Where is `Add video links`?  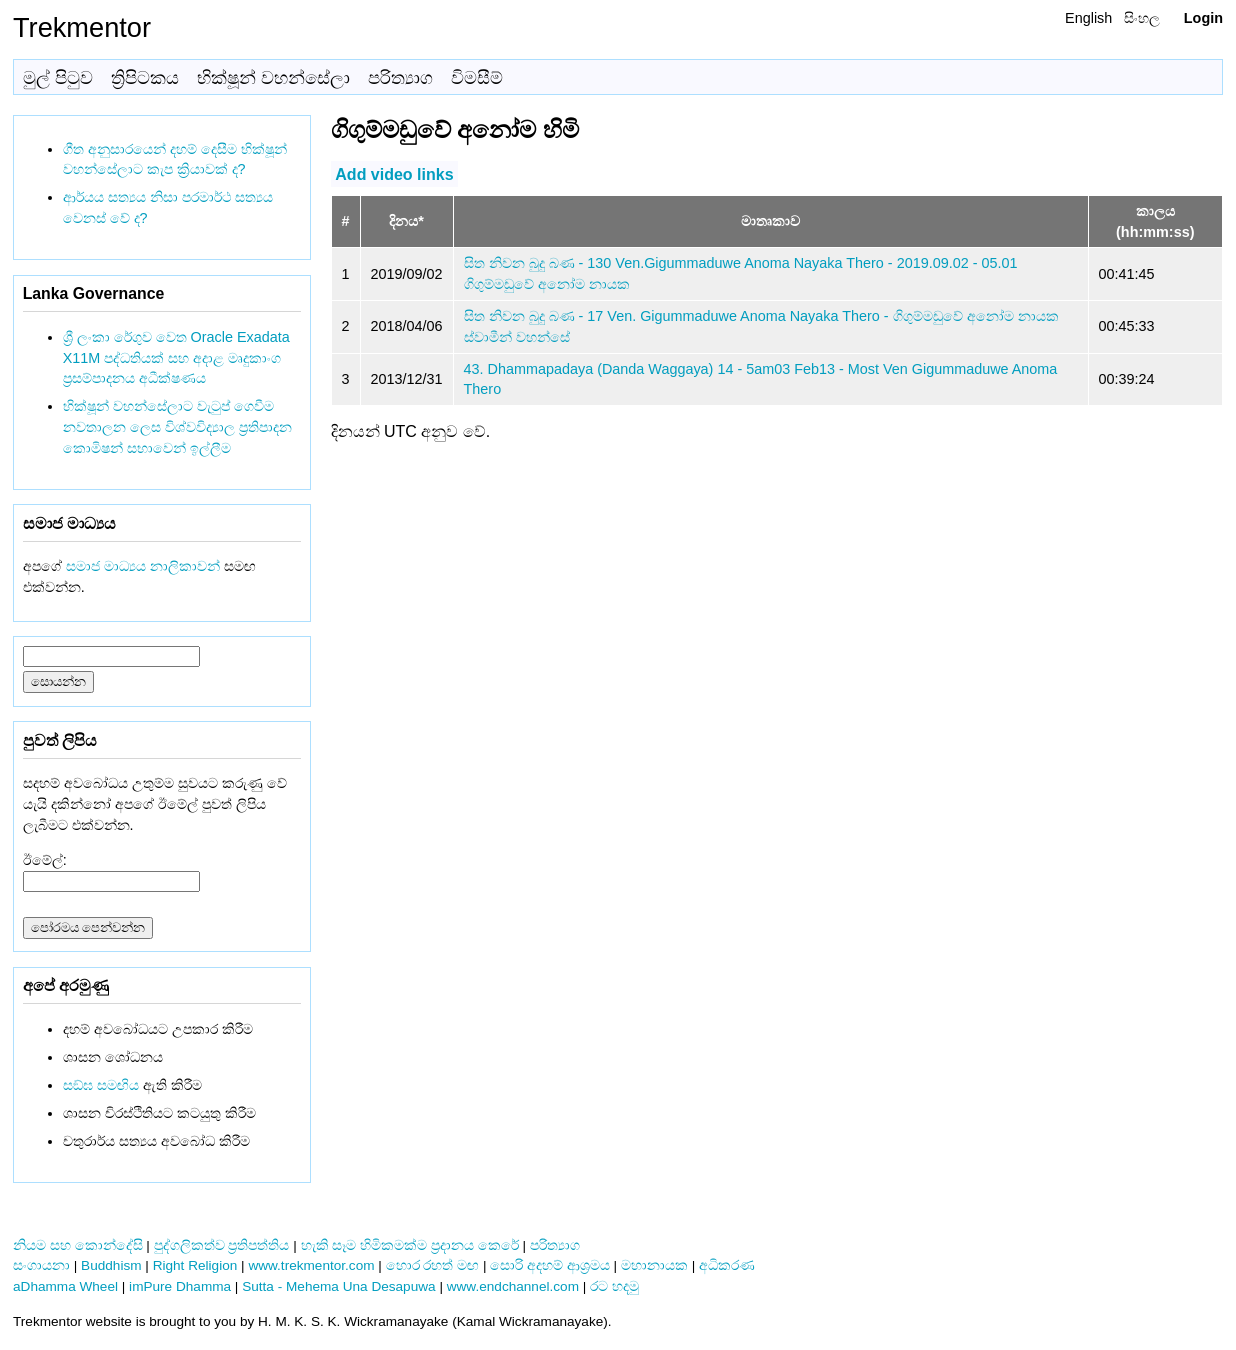
Add video links is located at coordinates (394, 173).